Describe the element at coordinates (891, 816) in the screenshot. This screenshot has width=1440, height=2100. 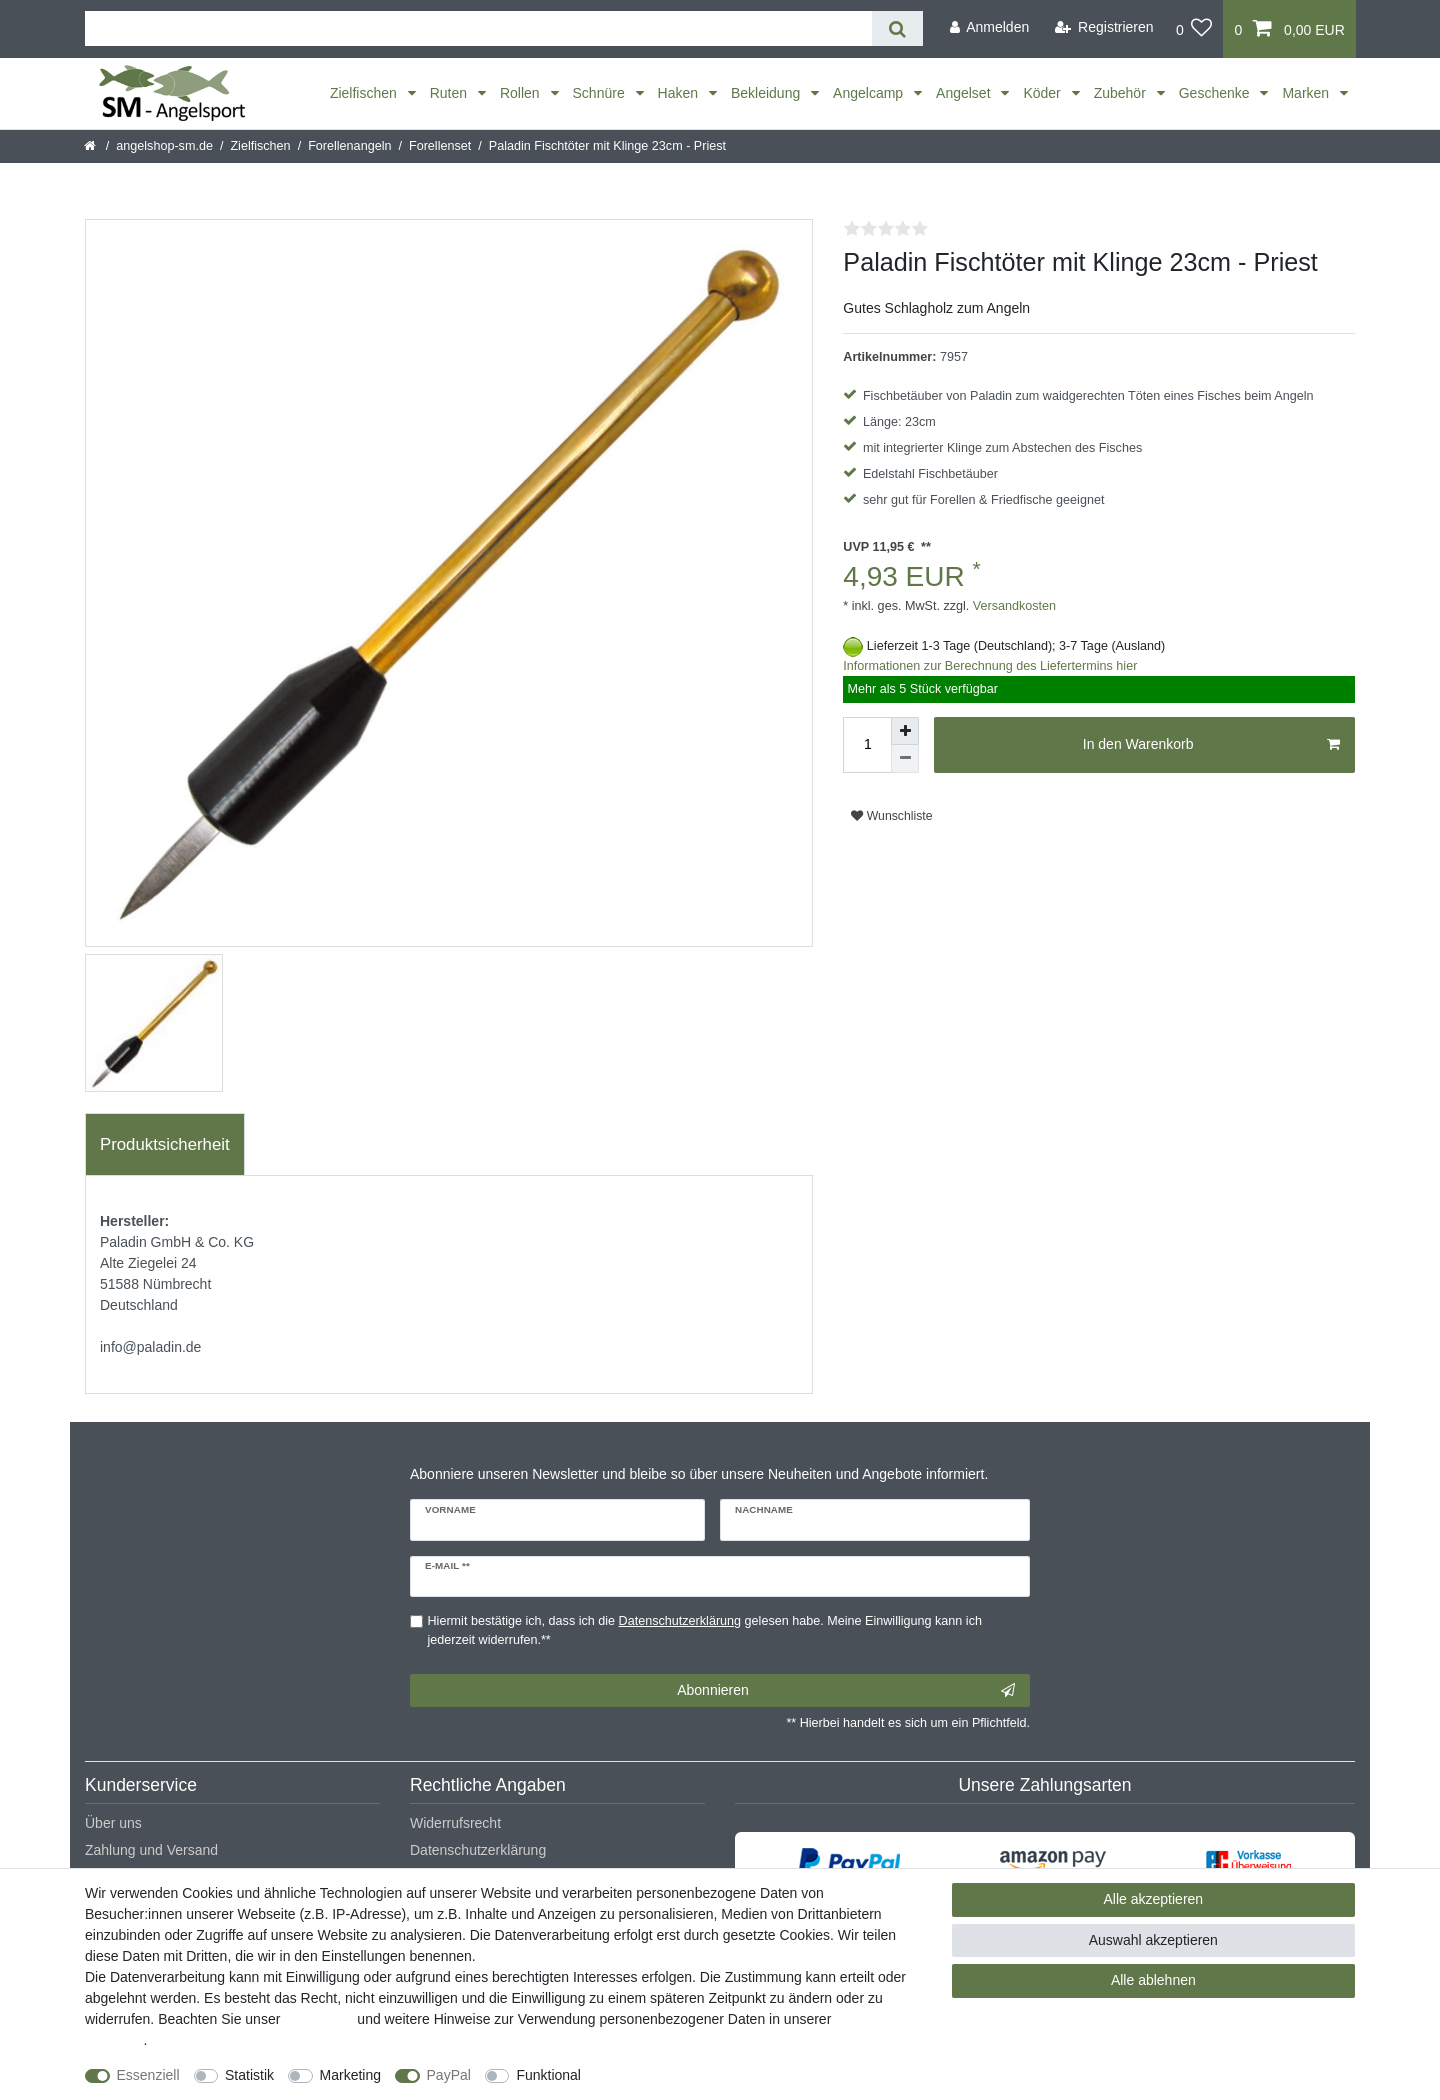
I see `Wunschliste` at that location.